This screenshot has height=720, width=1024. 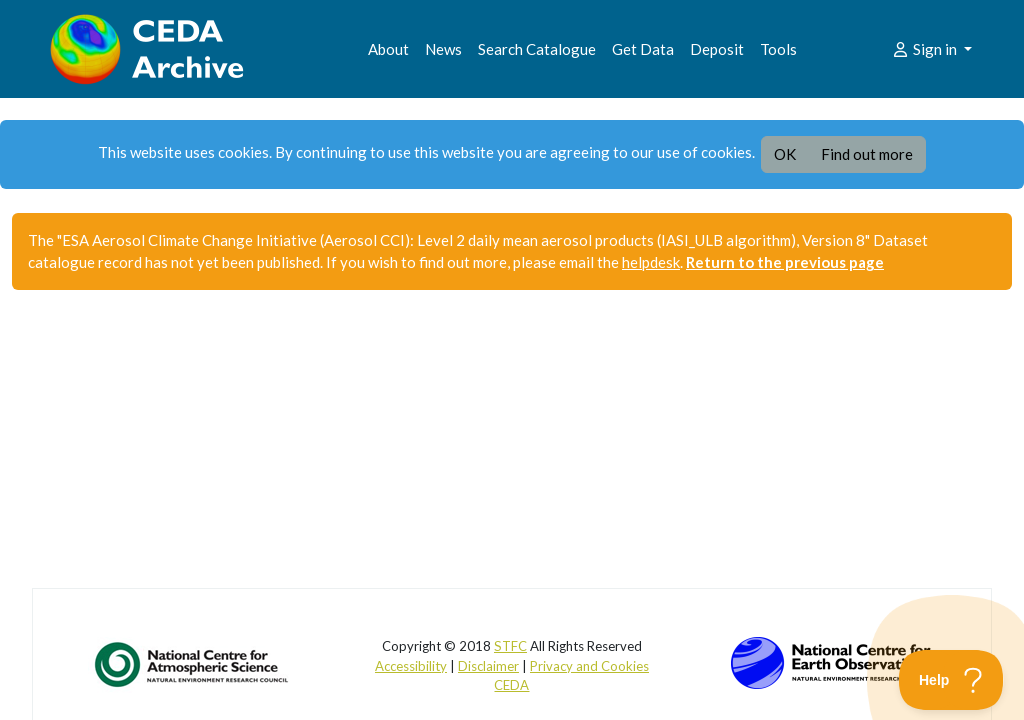 I want to click on Tools, so click(x=778, y=49).